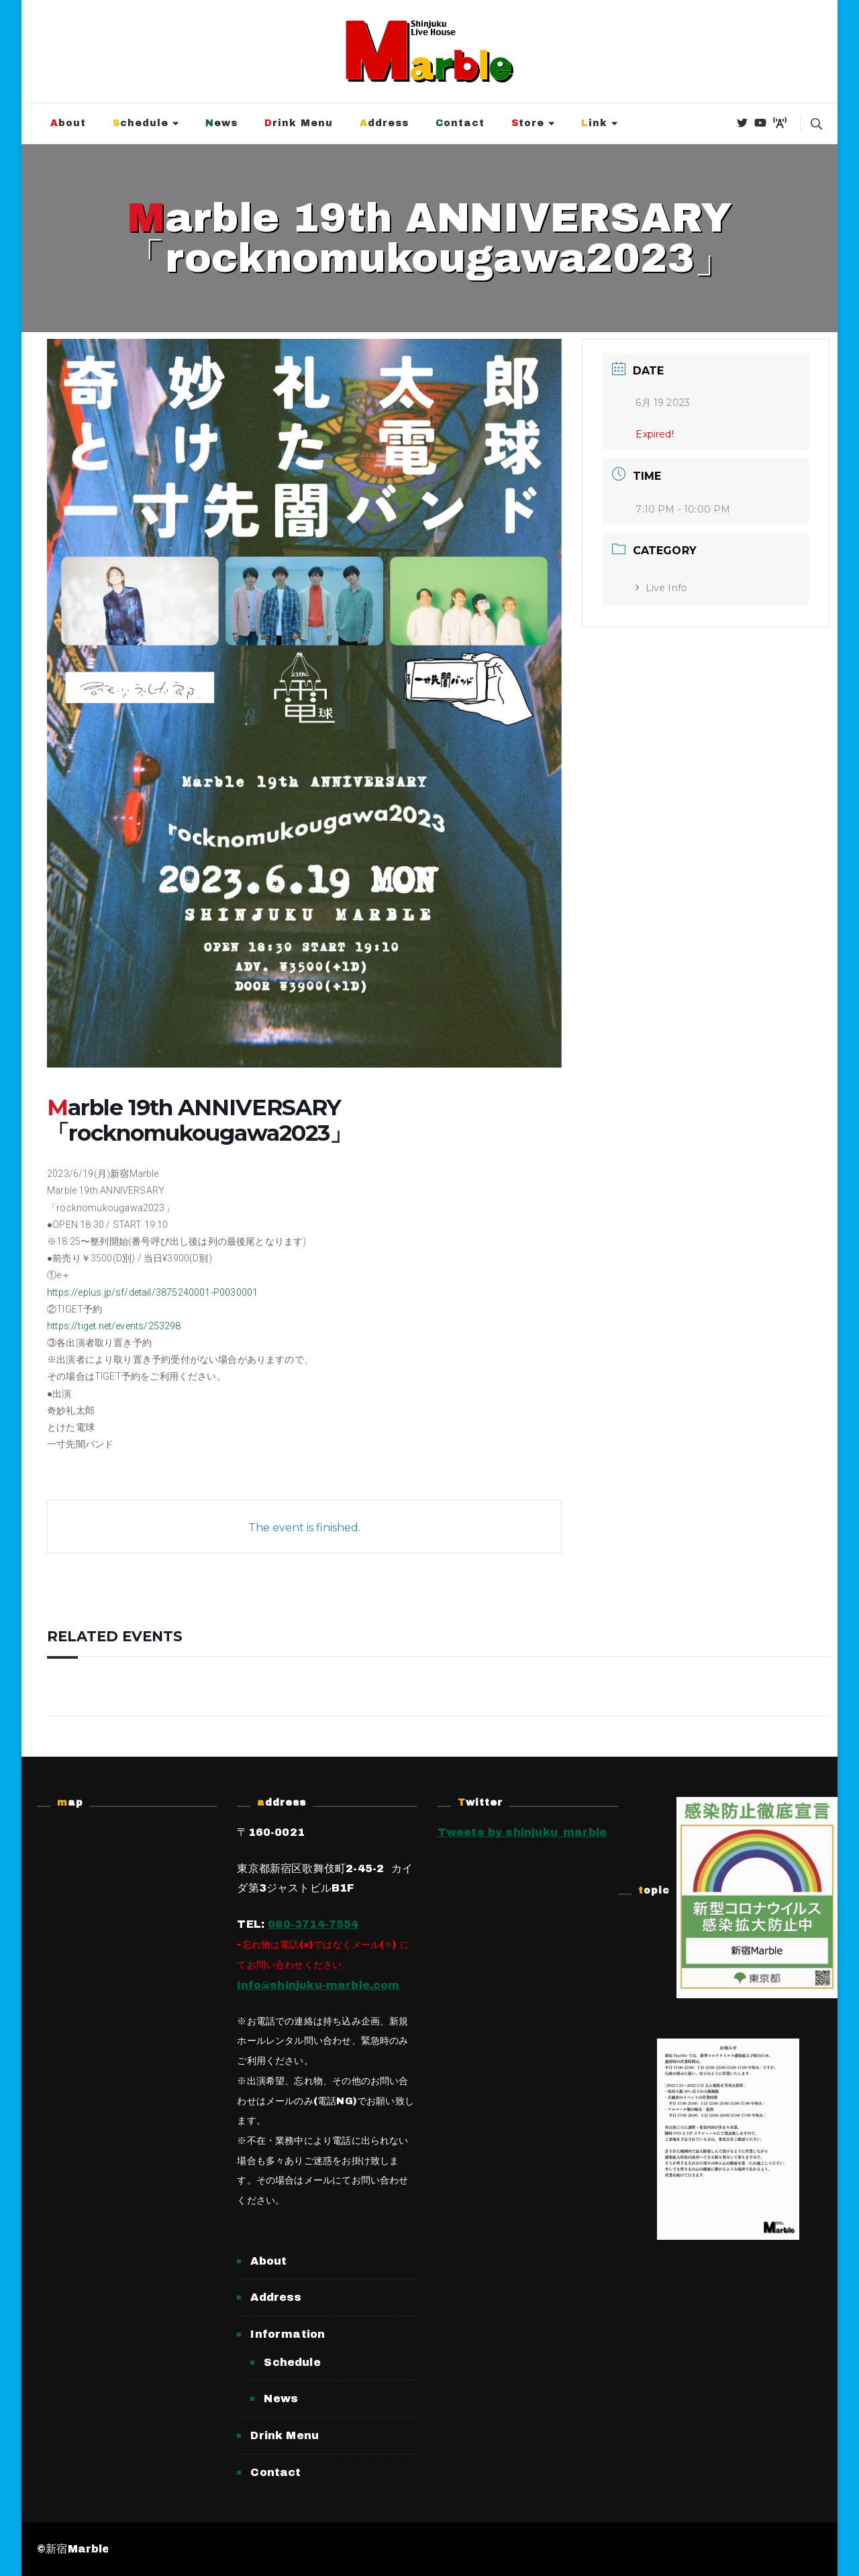 The image size is (859, 2576). I want to click on info@shinjuku-marble.com, so click(318, 1985).